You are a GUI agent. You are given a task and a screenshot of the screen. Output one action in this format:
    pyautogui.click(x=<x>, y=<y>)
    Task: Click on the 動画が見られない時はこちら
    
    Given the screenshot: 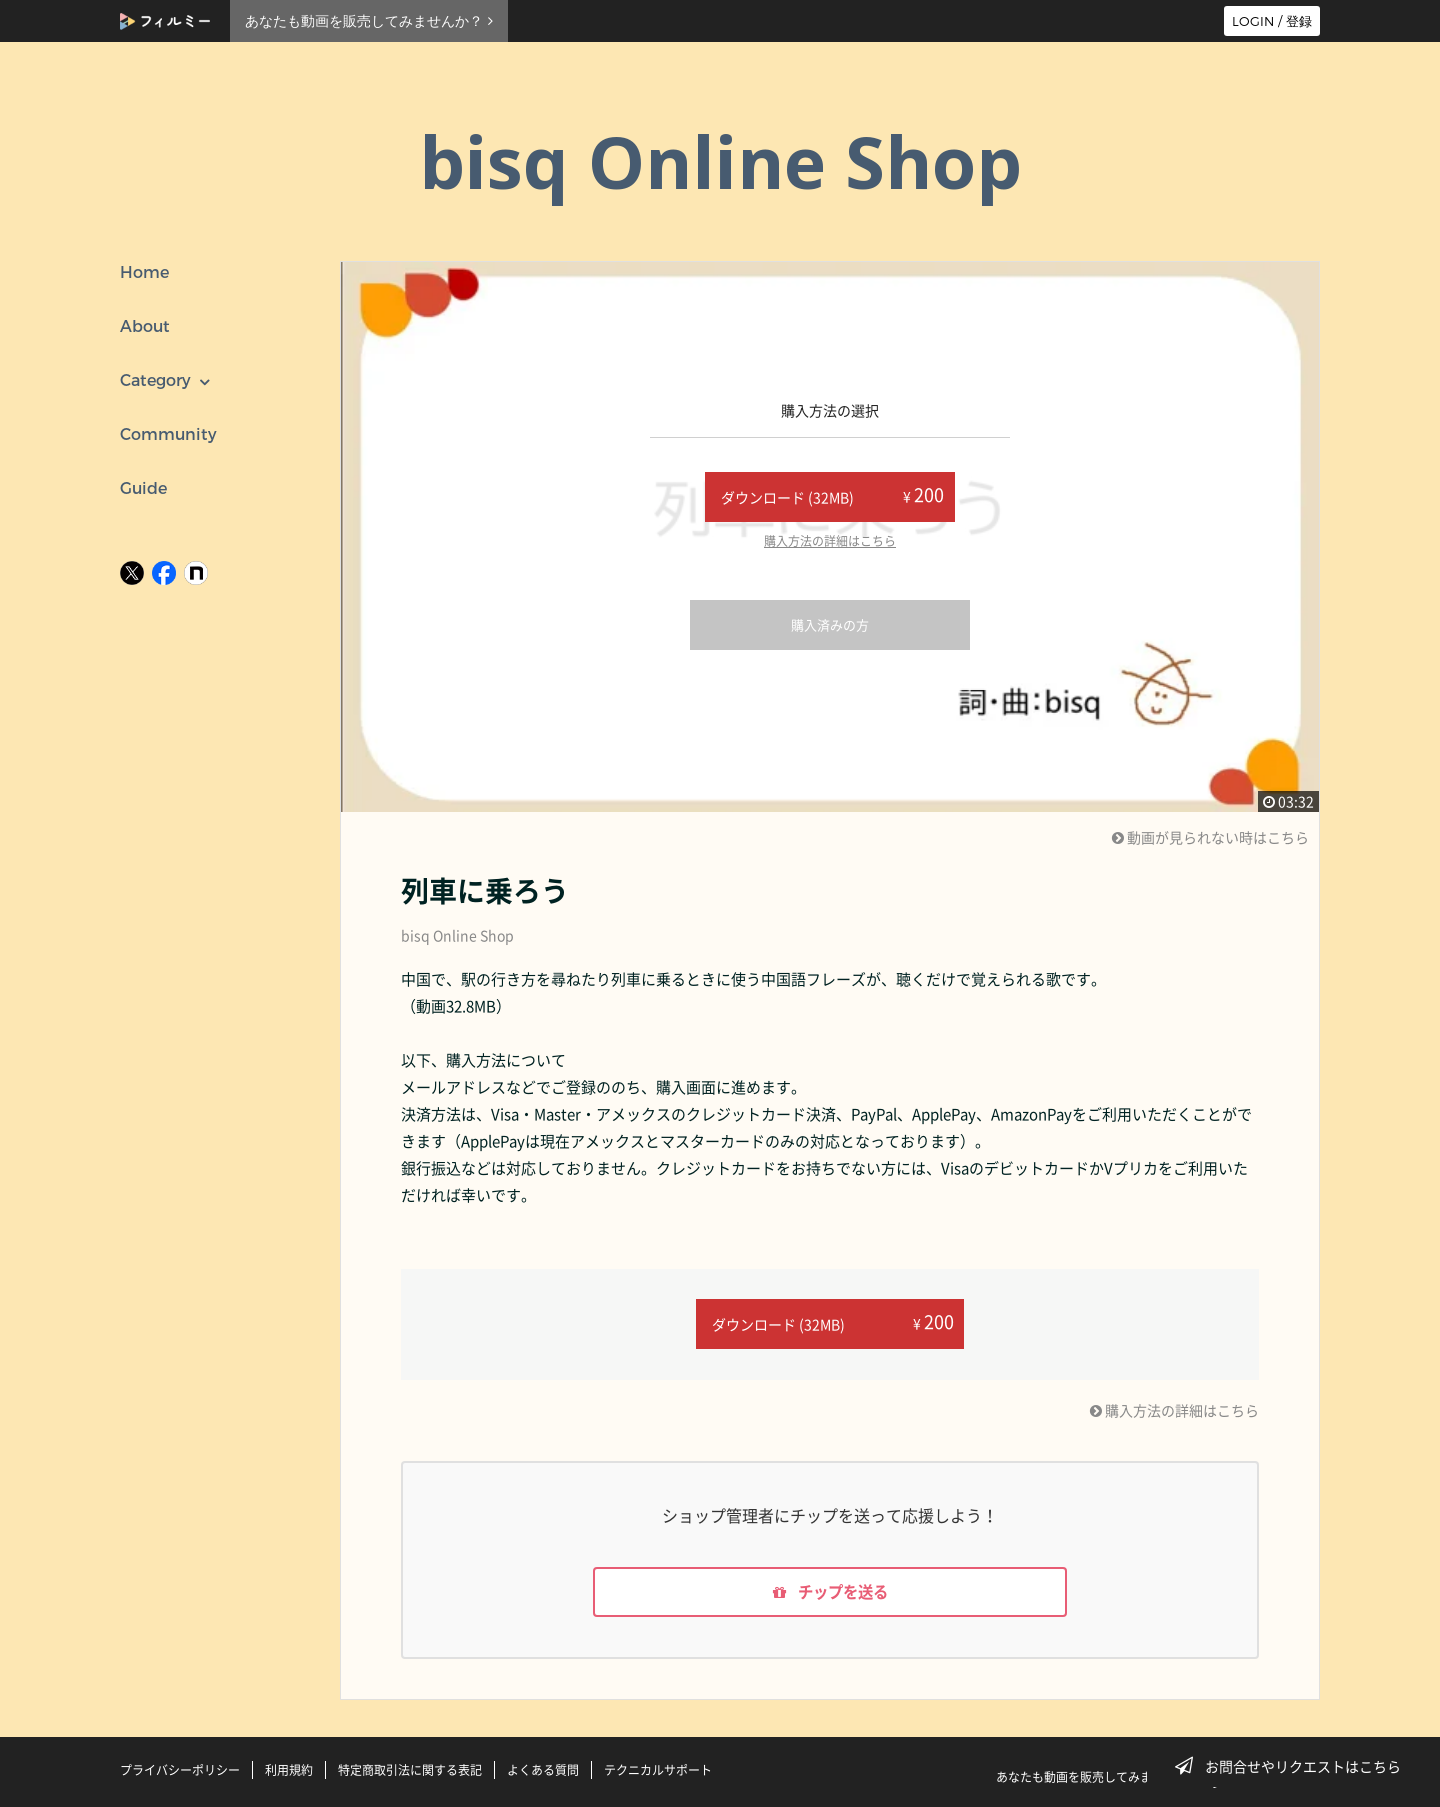 What is the action you would take?
    pyautogui.click(x=1210, y=837)
    